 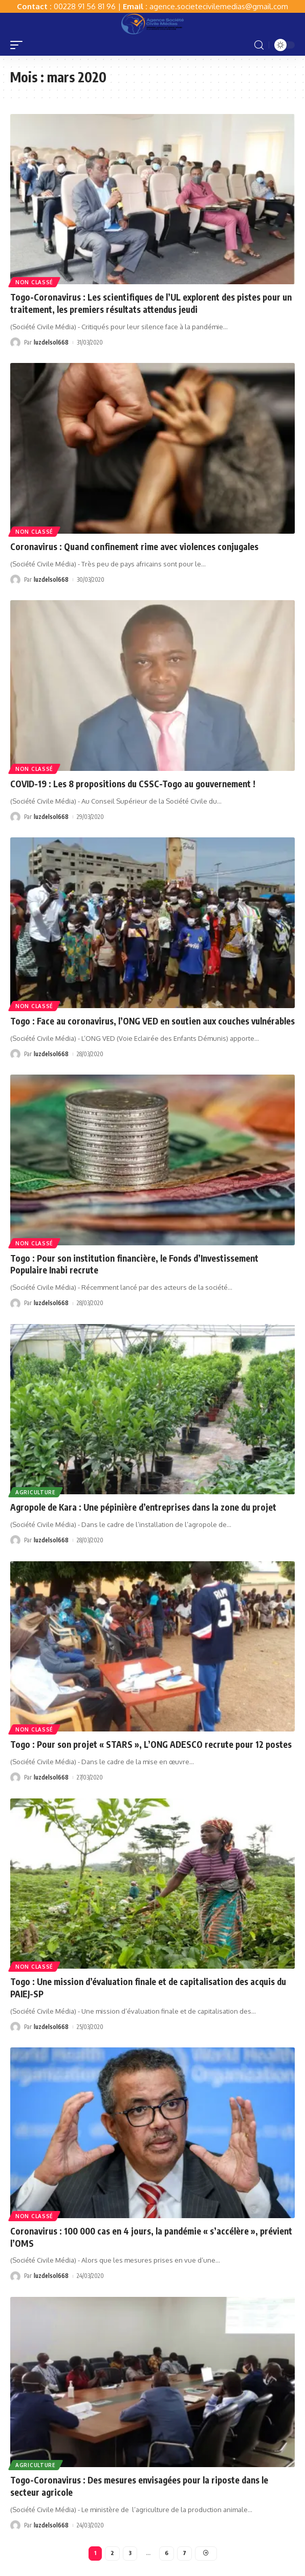 I want to click on Agriculture, so click(x=35, y=1492).